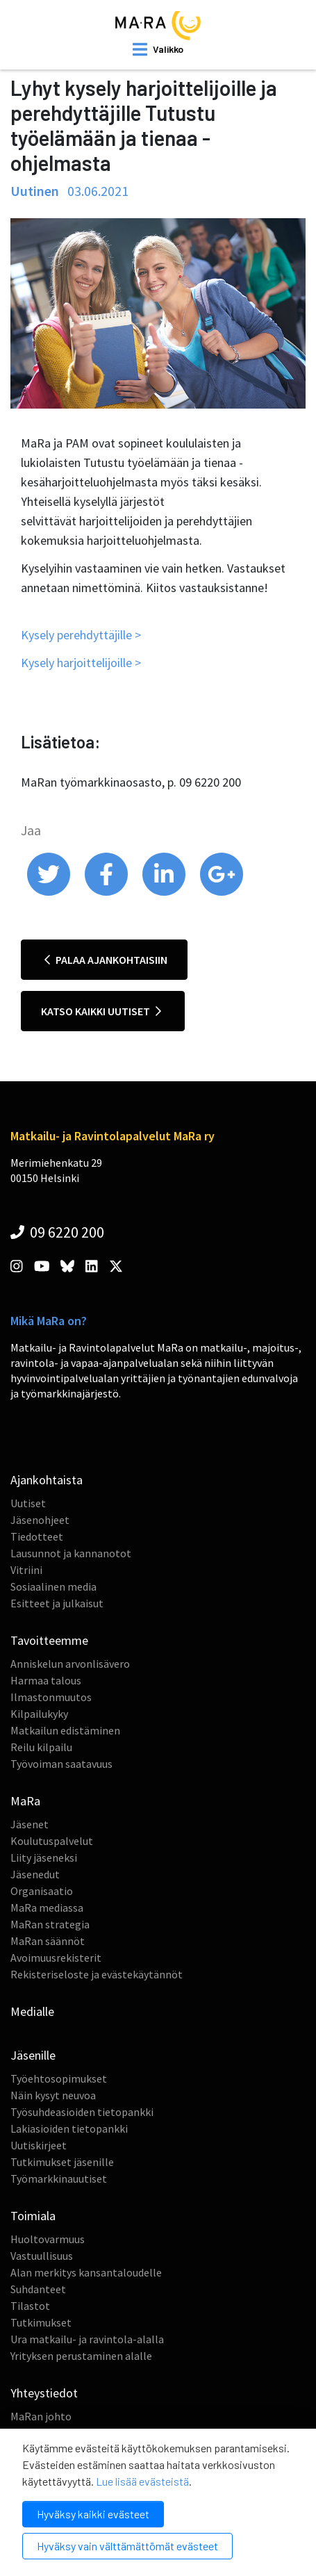  What do you see at coordinates (55, 1957) in the screenshot?
I see `Avoimuusrekisterit` at bounding box center [55, 1957].